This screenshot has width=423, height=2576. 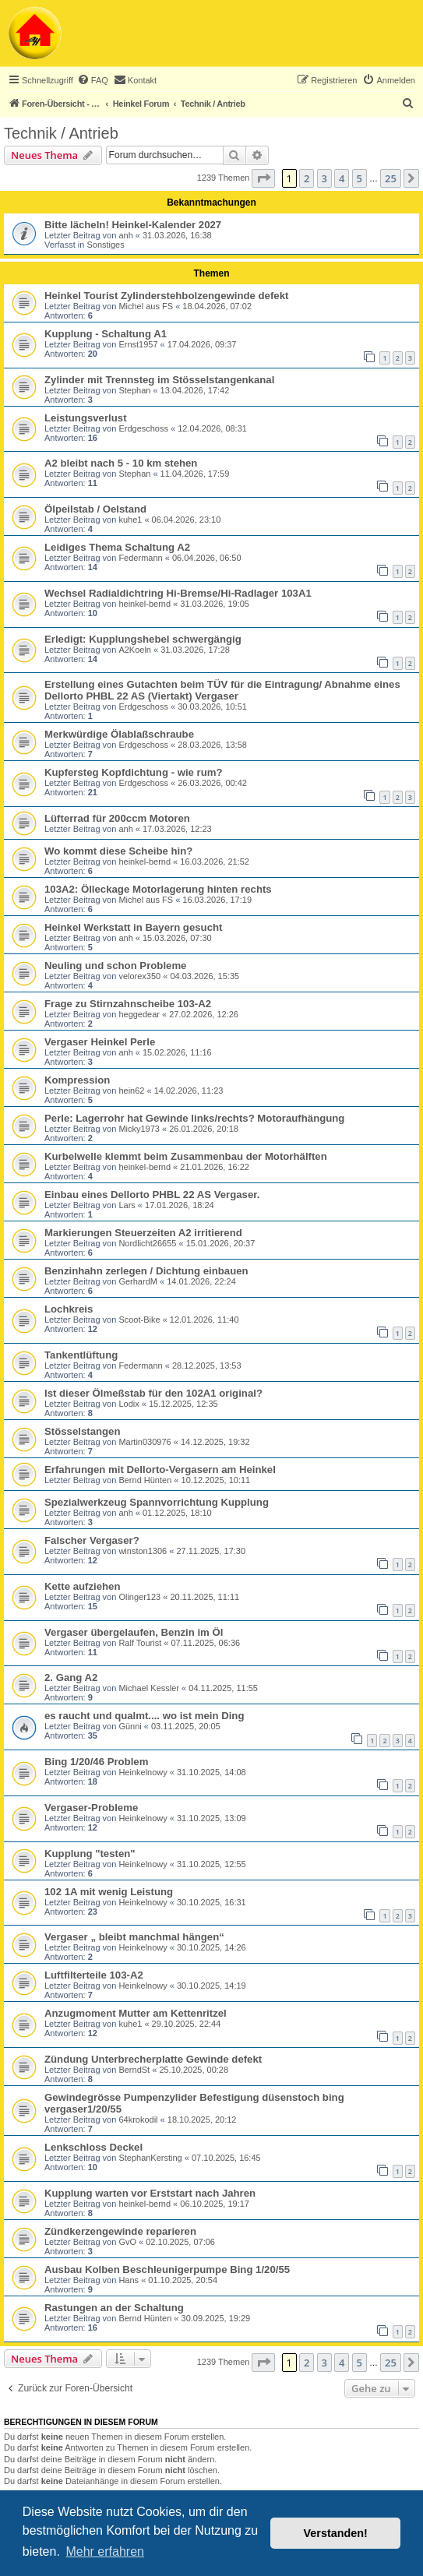 What do you see at coordinates (93, 1975) in the screenshot?
I see `Luftfilterteile 103-A2` at bounding box center [93, 1975].